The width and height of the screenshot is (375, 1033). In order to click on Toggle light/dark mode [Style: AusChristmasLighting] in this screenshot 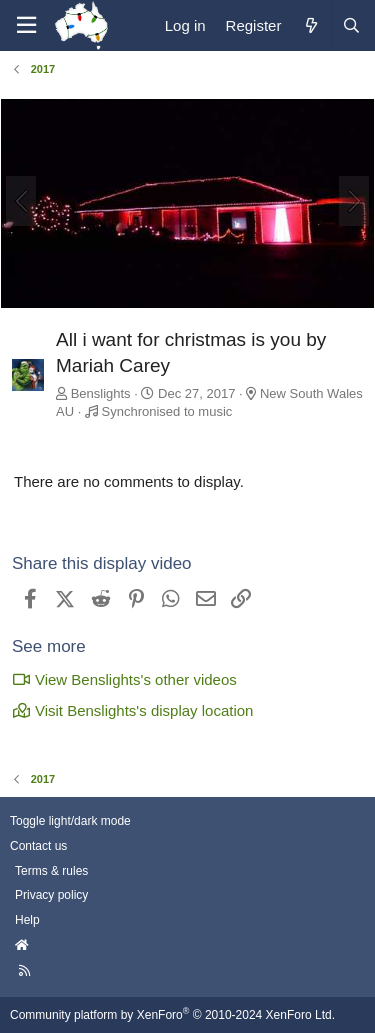, I will do `click(70, 821)`.